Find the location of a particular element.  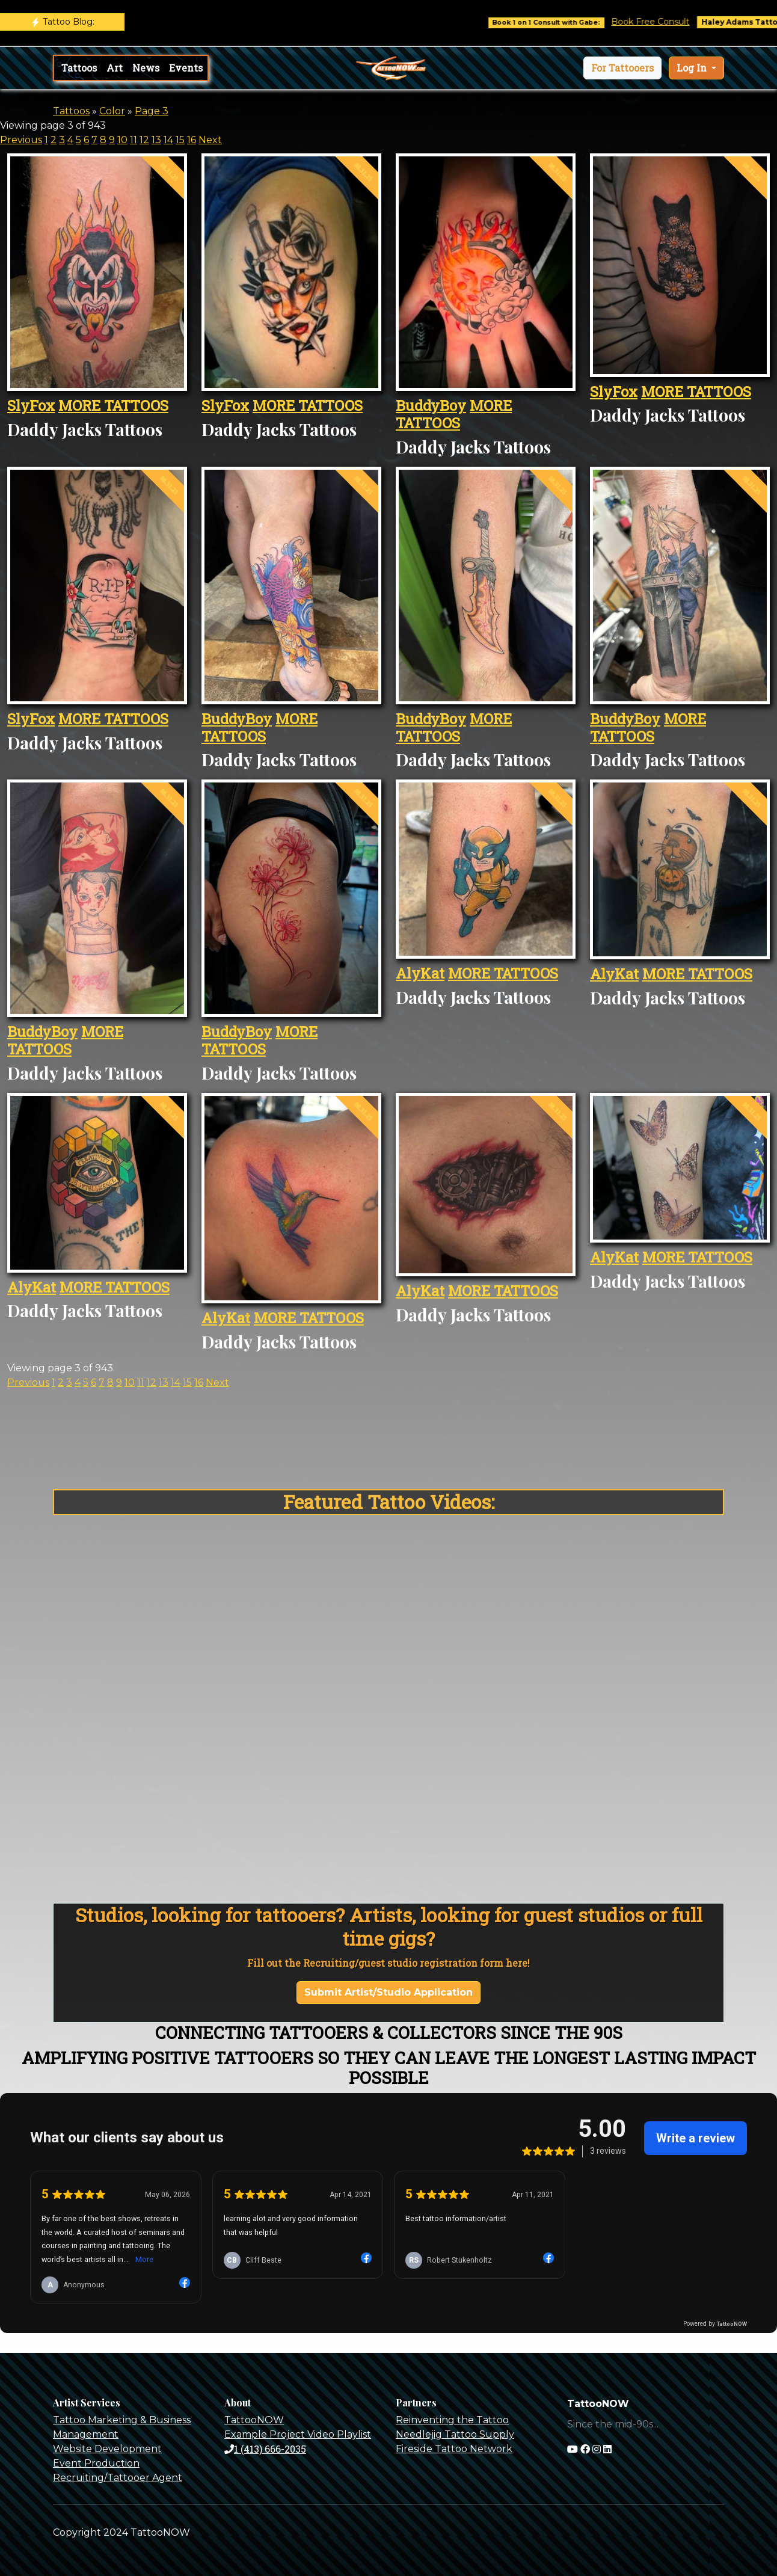

Page 3 is located at coordinates (151, 111).